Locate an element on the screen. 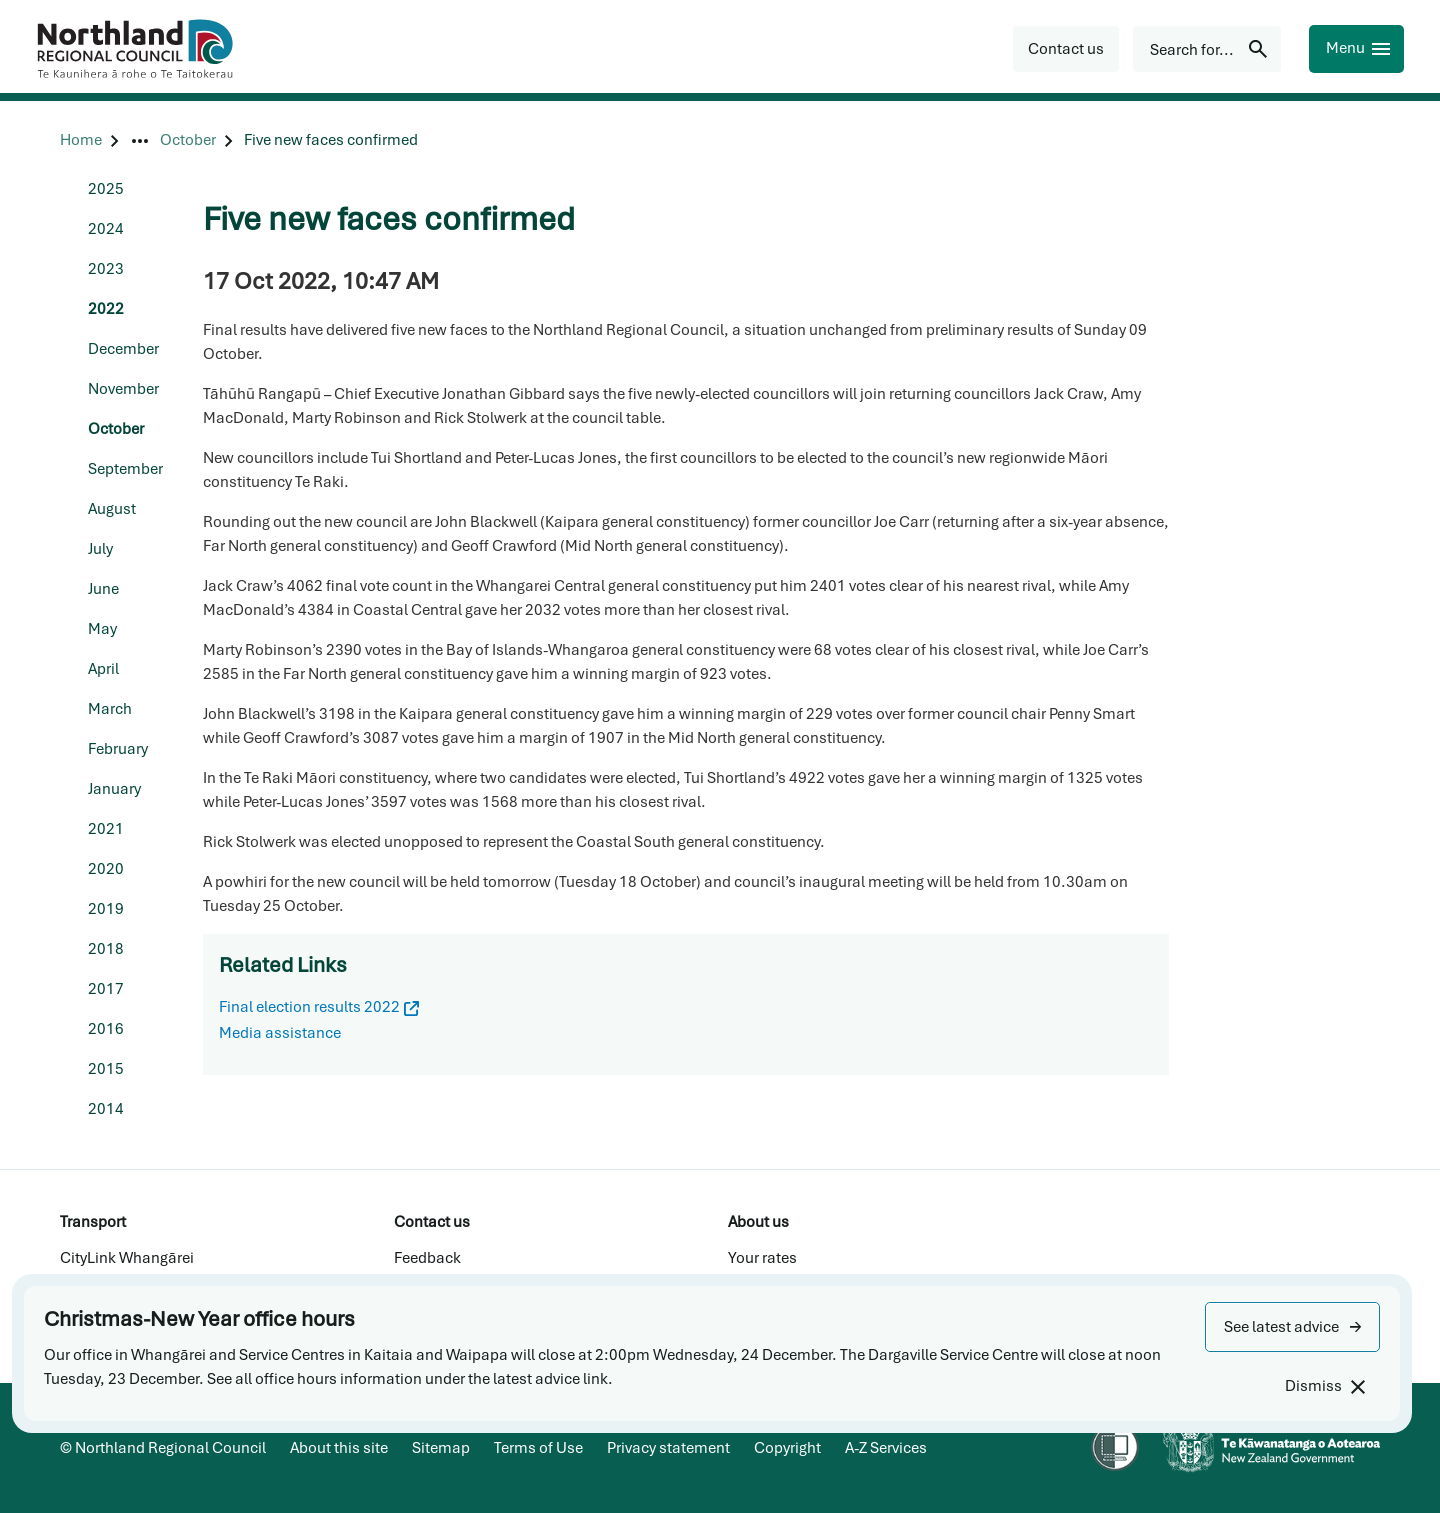 Image resolution: width=1440 pixels, height=1513 pixels. [Menu] is located at coordinates (1356, 49).